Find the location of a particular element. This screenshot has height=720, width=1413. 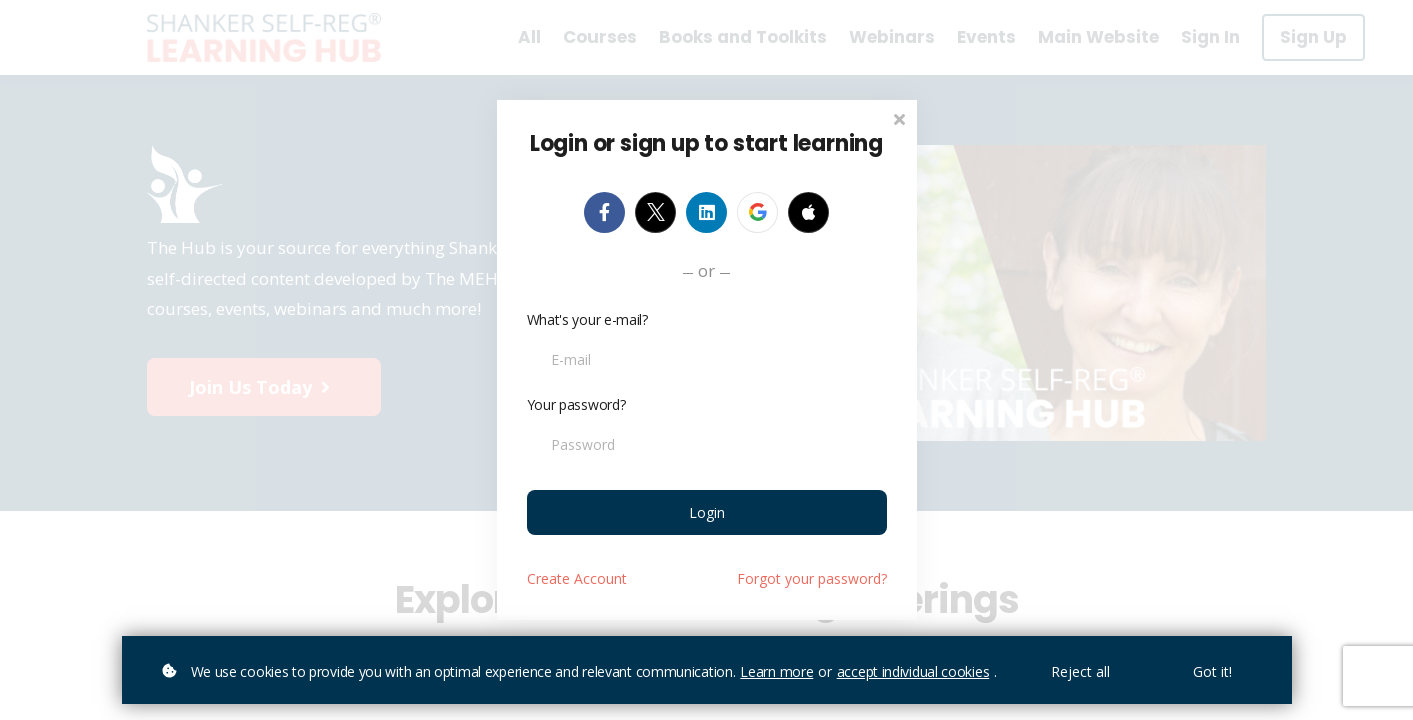

Learn more is located at coordinates (776, 671).